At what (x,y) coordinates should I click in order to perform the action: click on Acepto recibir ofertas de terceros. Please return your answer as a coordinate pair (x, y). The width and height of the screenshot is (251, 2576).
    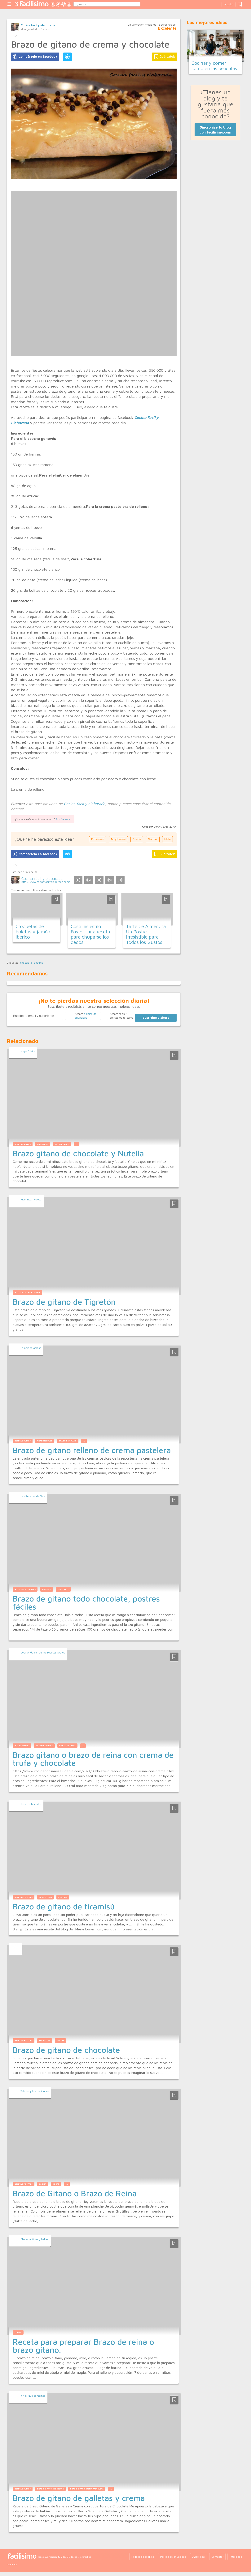
    Looking at the image, I should click on (121, 1015).